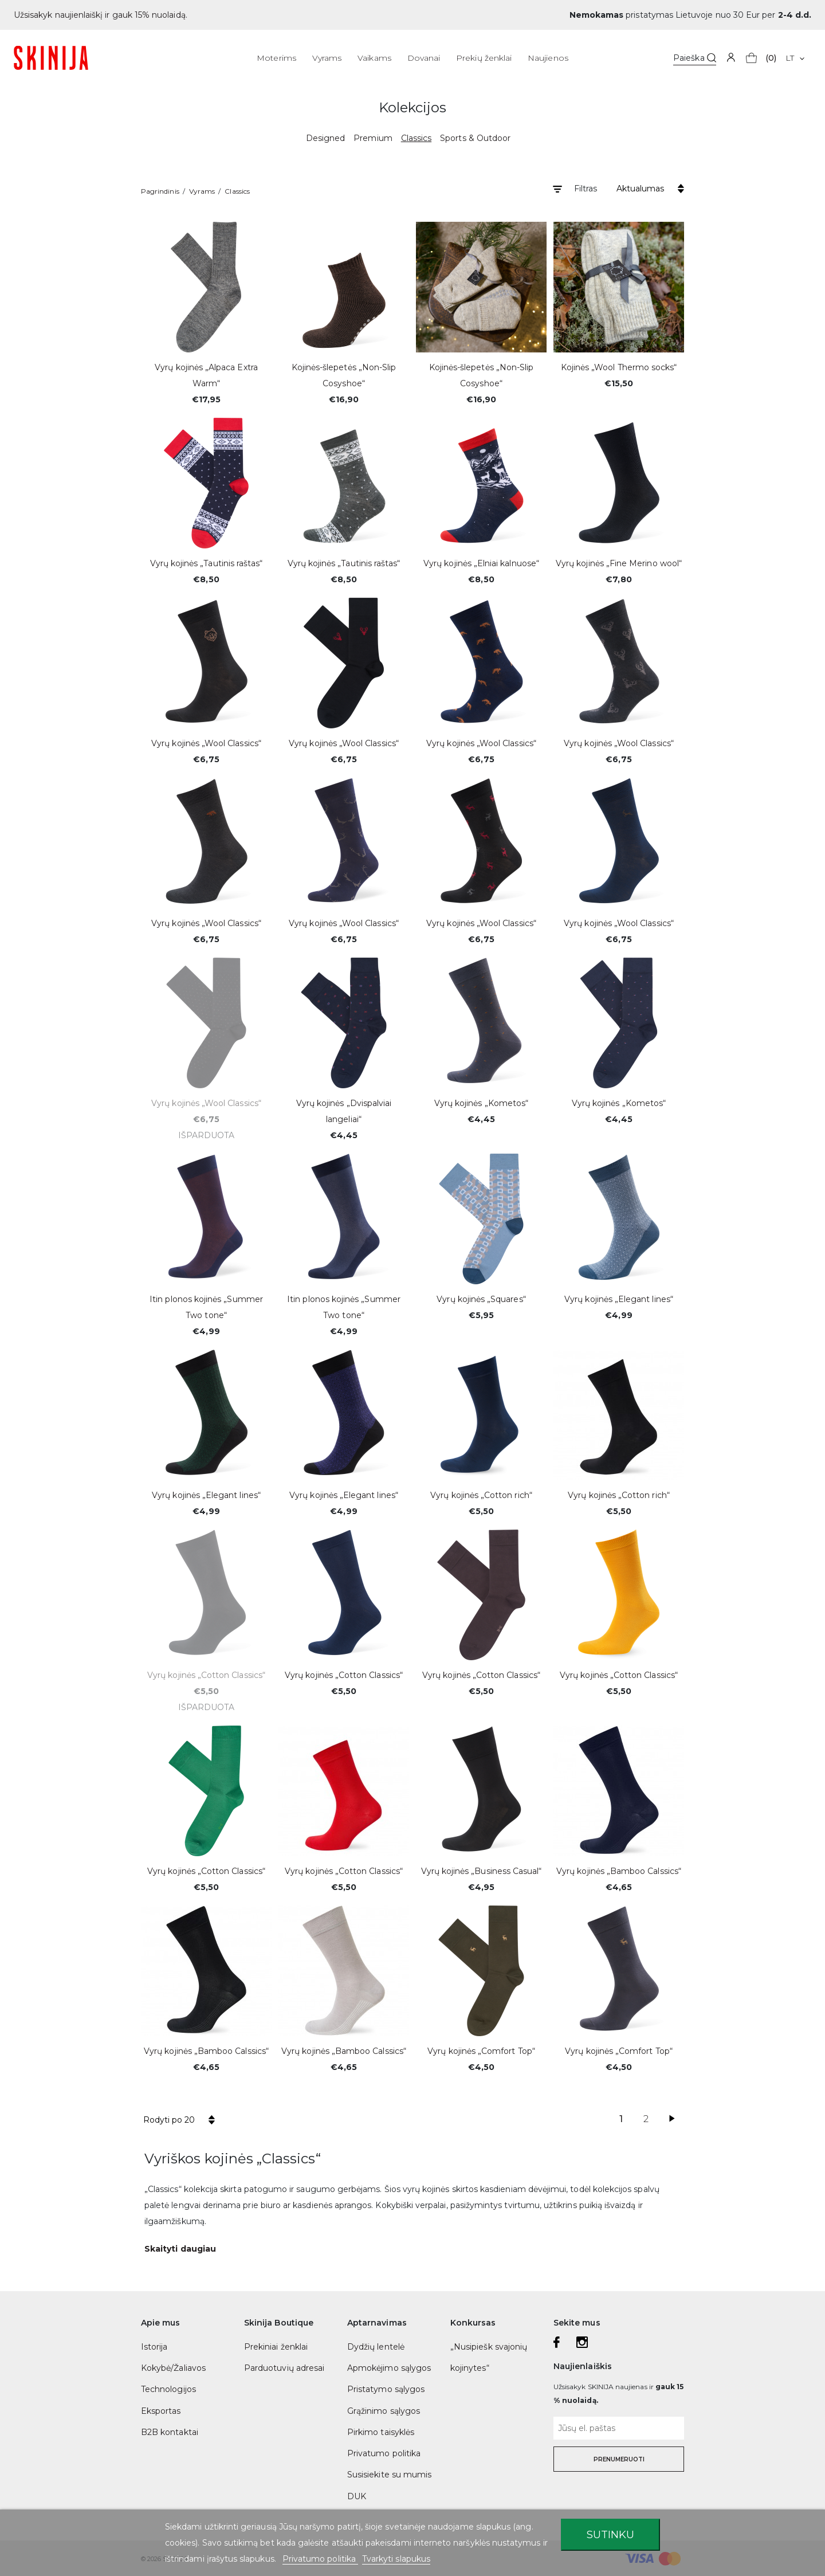  What do you see at coordinates (169, 2432) in the screenshot?
I see `B2B kontaktai` at bounding box center [169, 2432].